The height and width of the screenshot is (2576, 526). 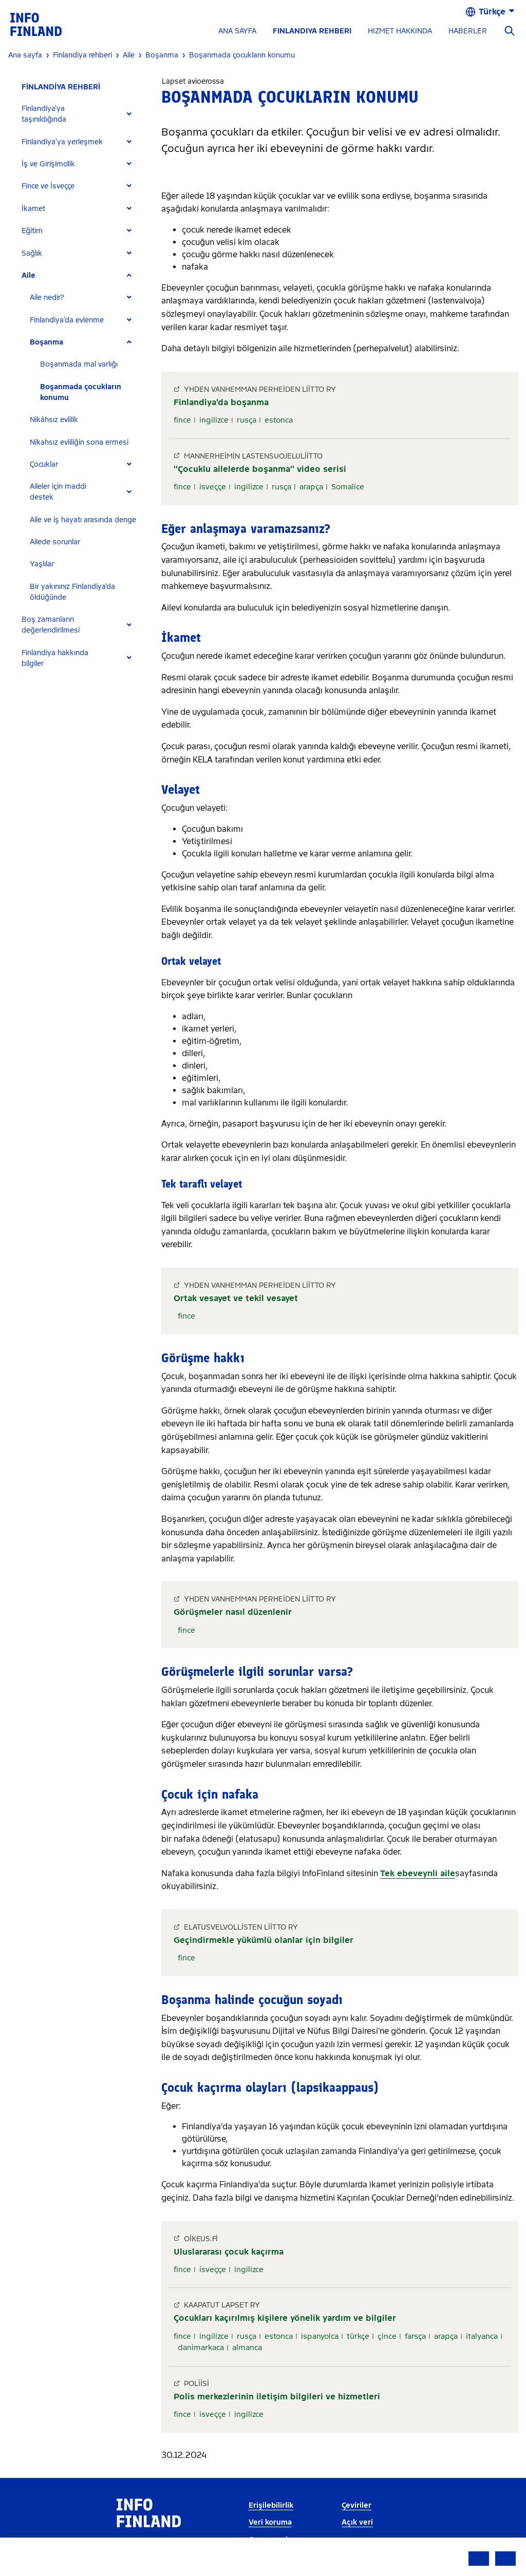 What do you see at coordinates (358, 2336) in the screenshot?
I see `türkçe` at bounding box center [358, 2336].